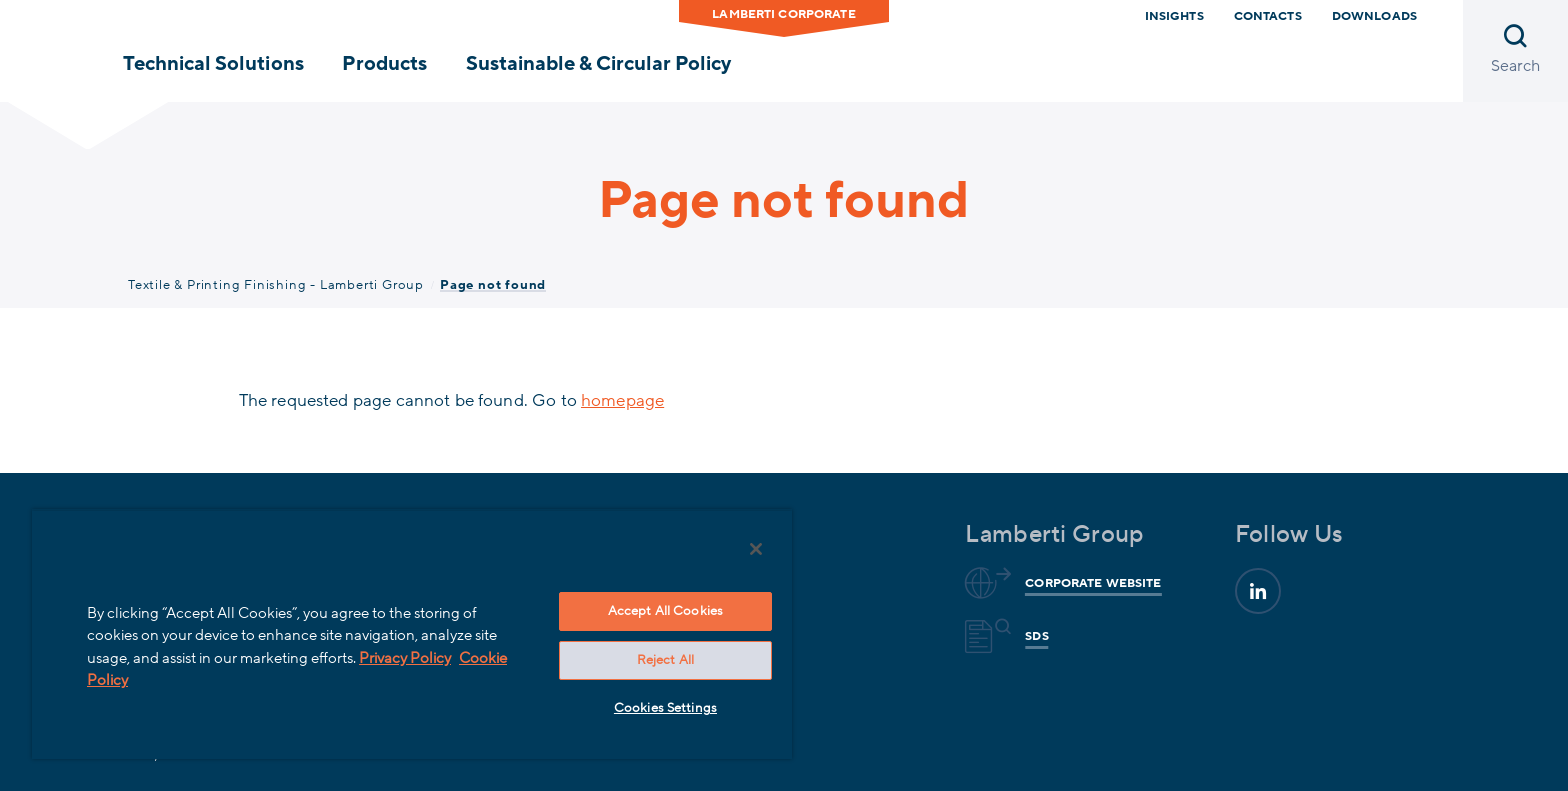 The height and width of the screenshot is (791, 1568). What do you see at coordinates (665, 611) in the screenshot?
I see `Accept All Cookies` at bounding box center [665, 611].